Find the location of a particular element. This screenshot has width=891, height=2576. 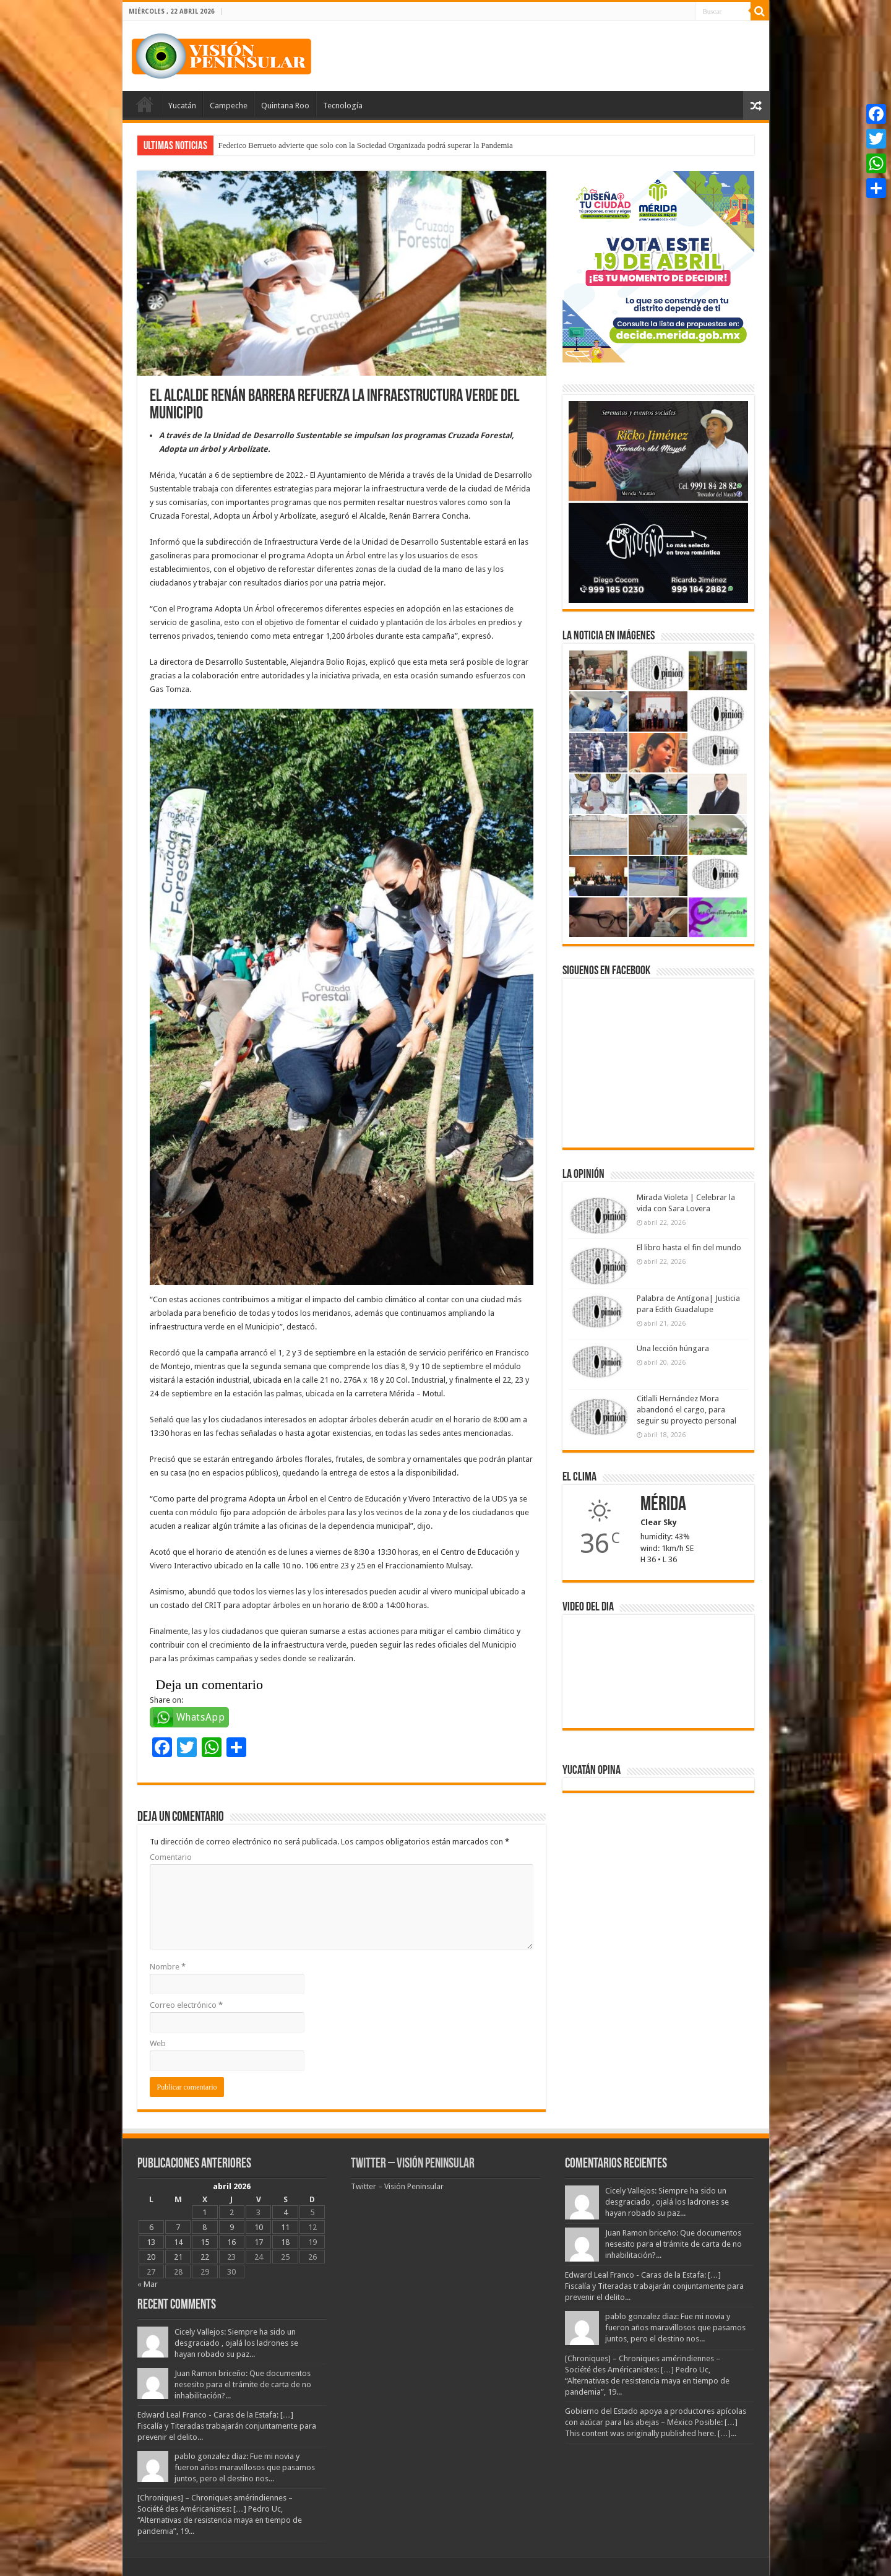

14 [Entradas publicadas el 14 April, 2026] is located at coordinates (178, 2242).